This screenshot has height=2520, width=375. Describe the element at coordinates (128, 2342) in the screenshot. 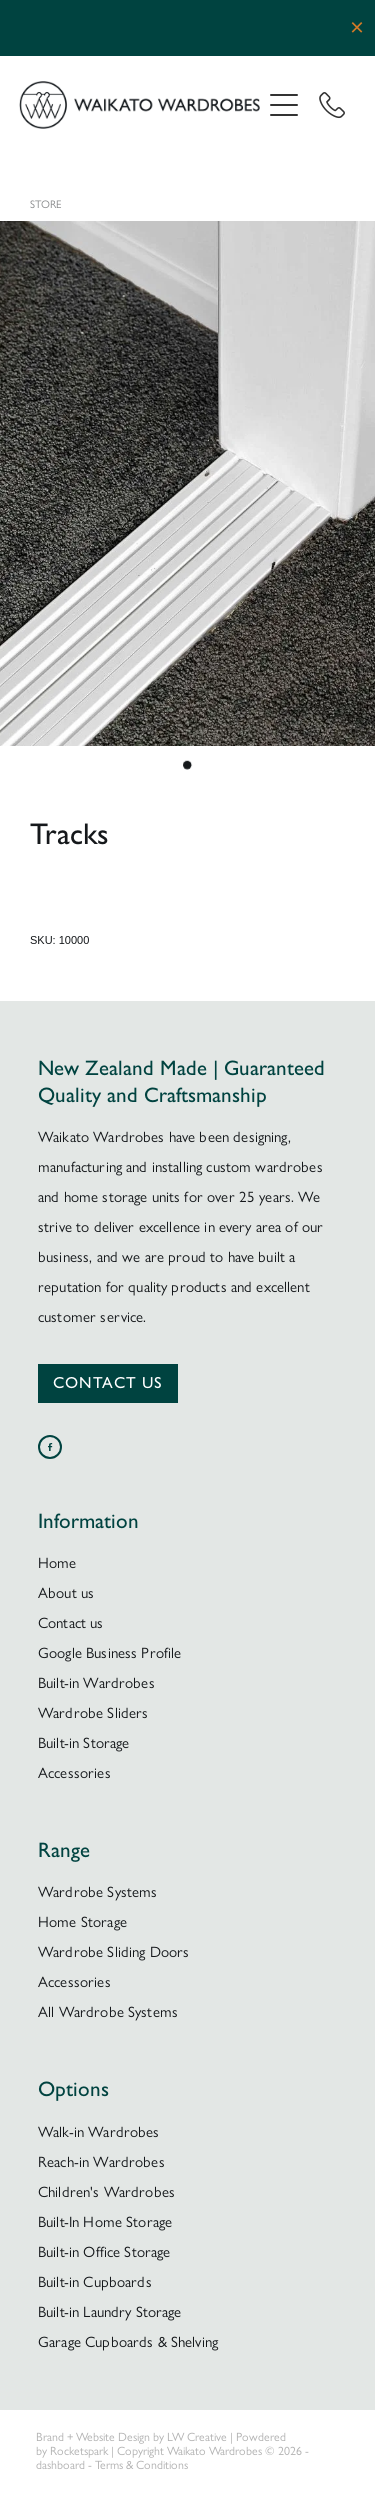

I see `Garage Cupboards & Shelving` at that location.